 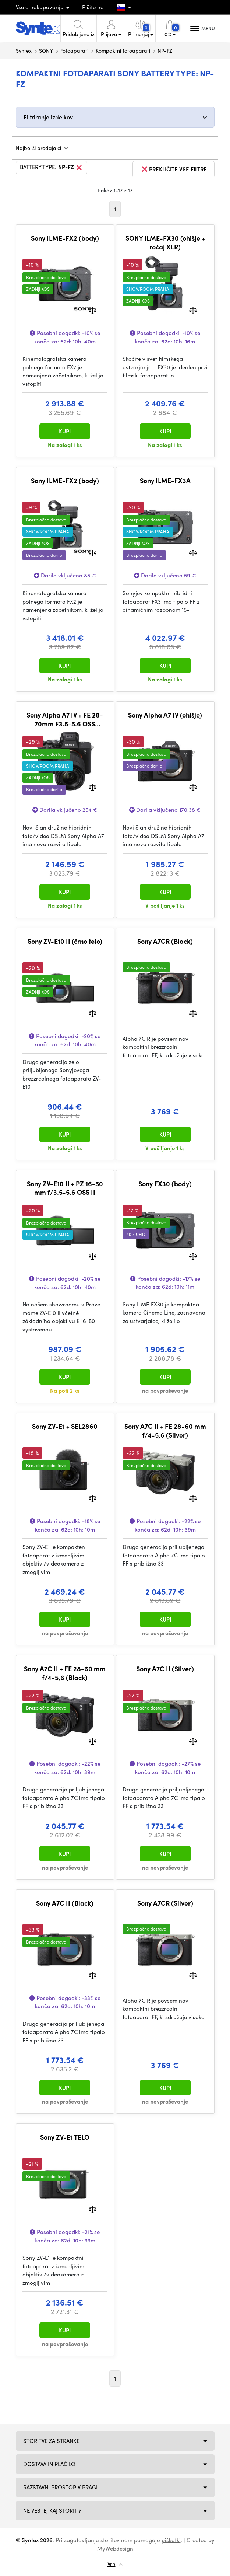 I want to click on Fotoaparati, so click(x=74, y=50).